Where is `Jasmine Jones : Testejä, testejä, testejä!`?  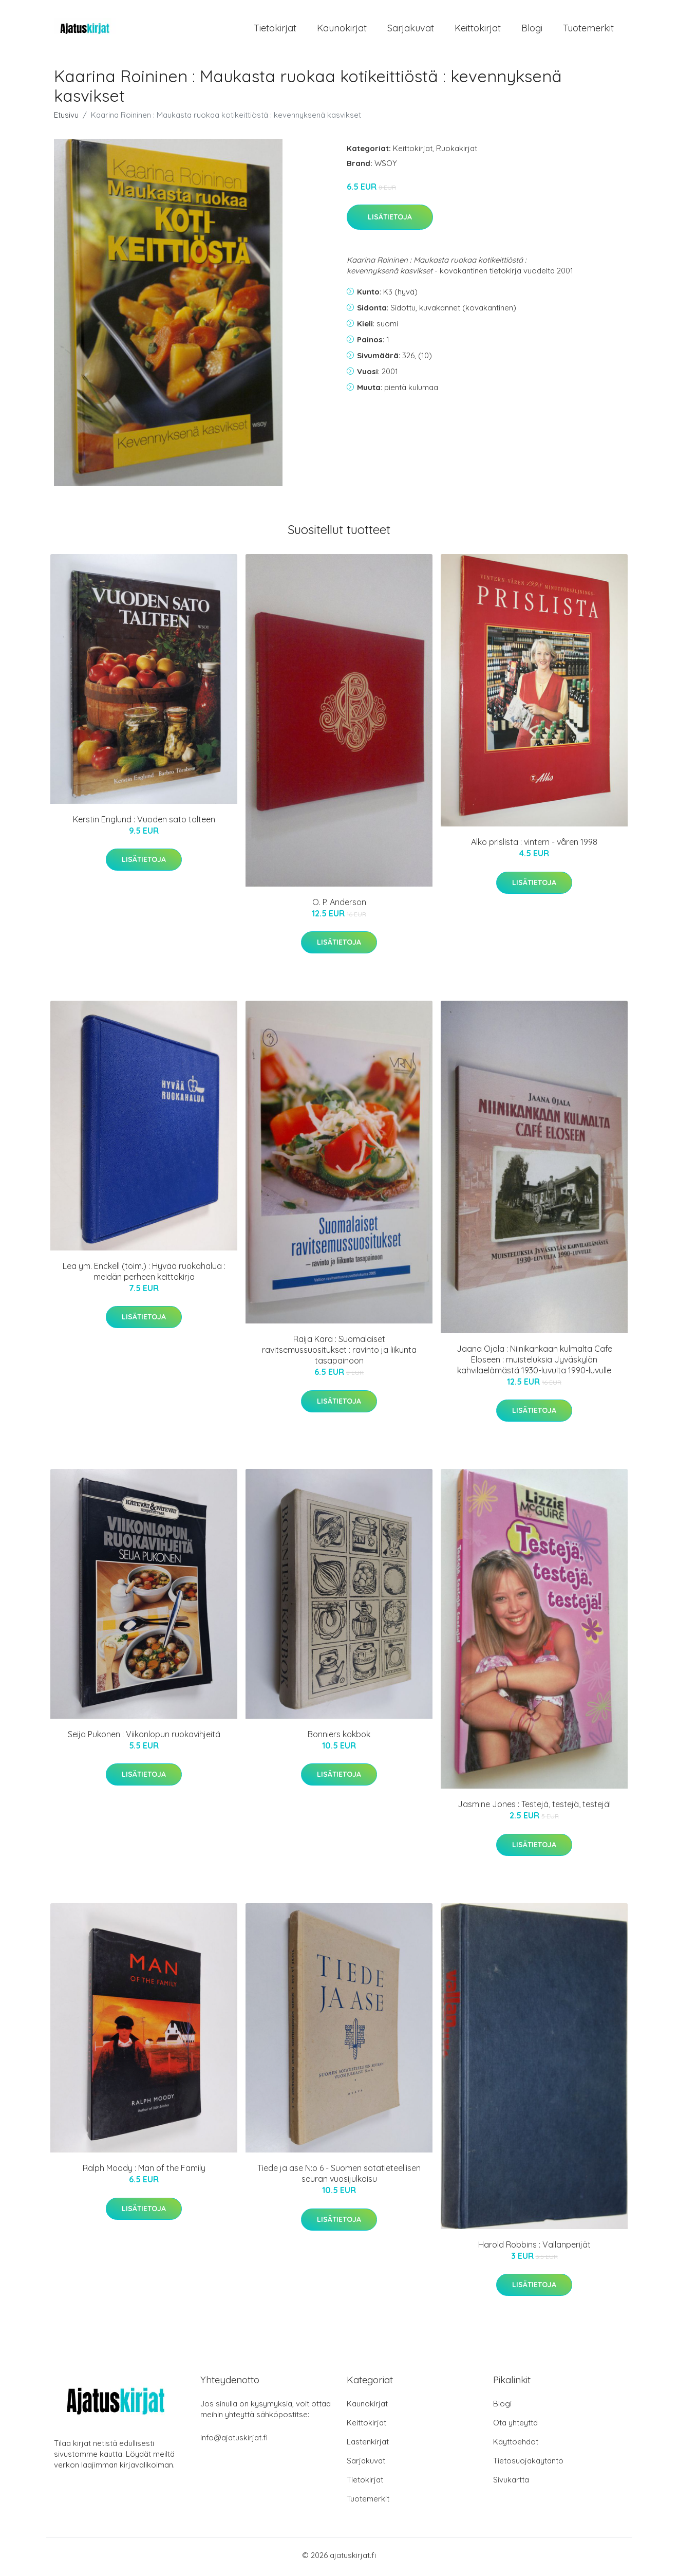 Jasmine Jones : Testejä, testejä, testejä! is located at coordinates (534, 1807).